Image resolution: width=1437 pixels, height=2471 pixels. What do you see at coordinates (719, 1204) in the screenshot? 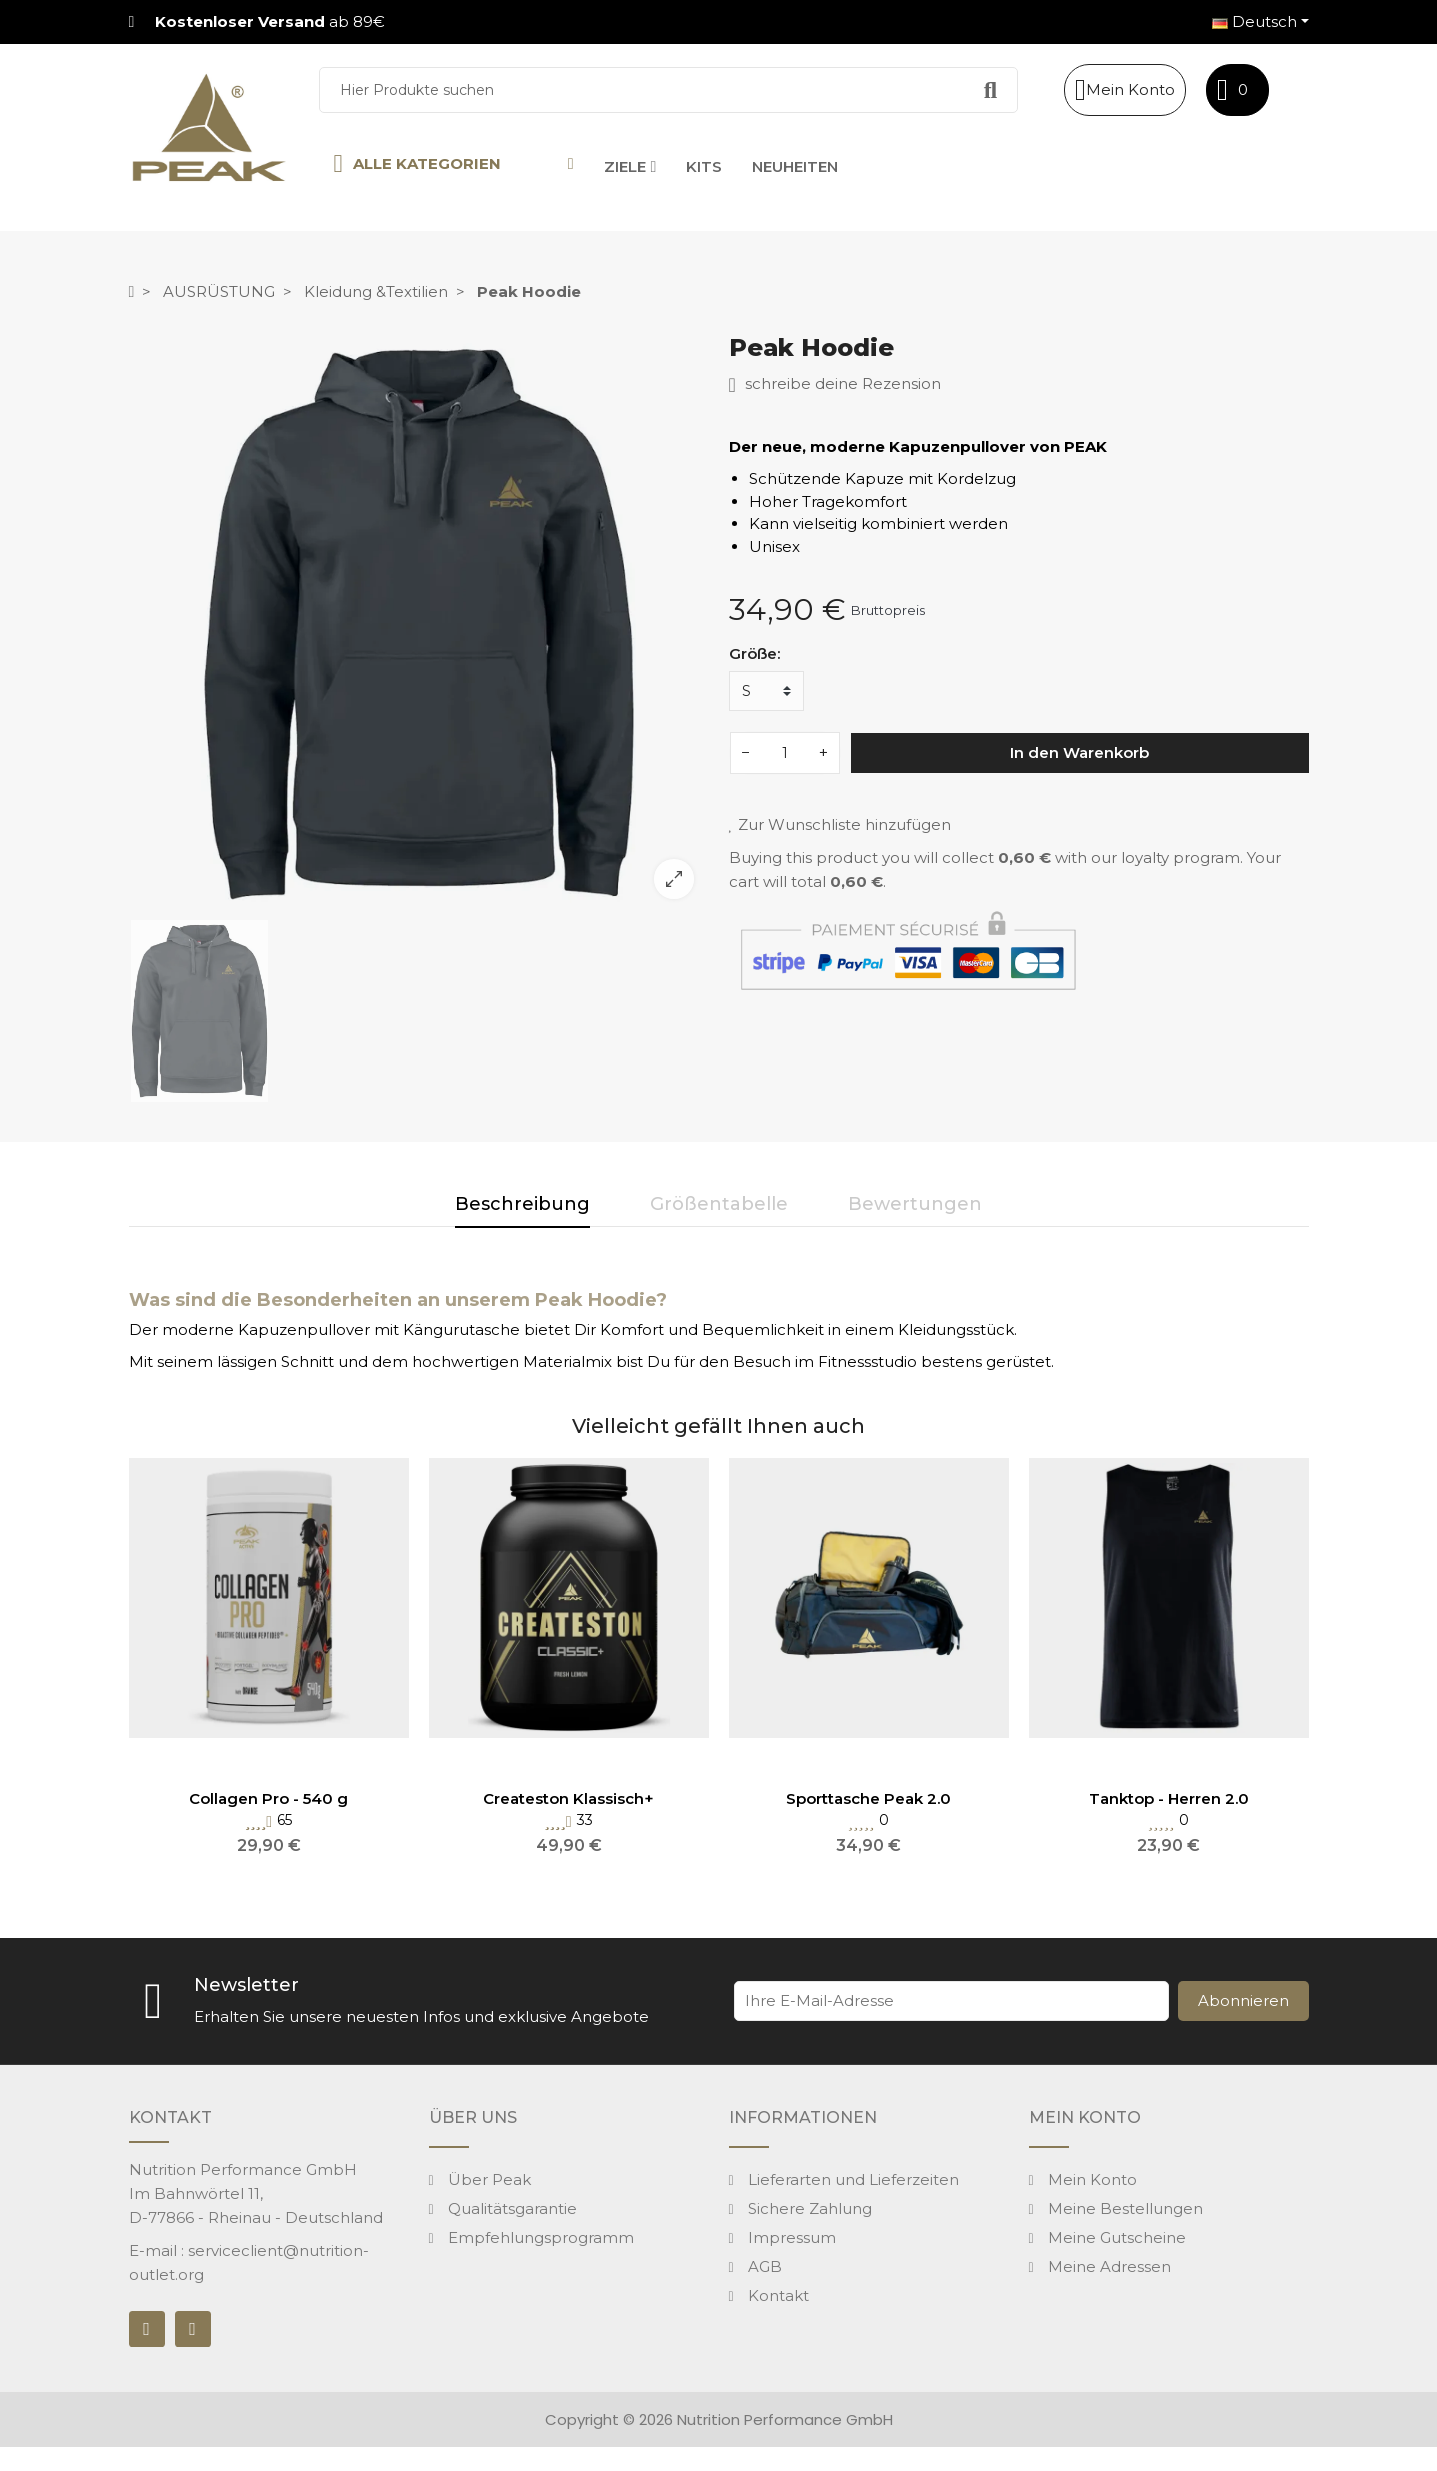
I see `Größentabelle [tab]` at bounding box center [719, 1204].